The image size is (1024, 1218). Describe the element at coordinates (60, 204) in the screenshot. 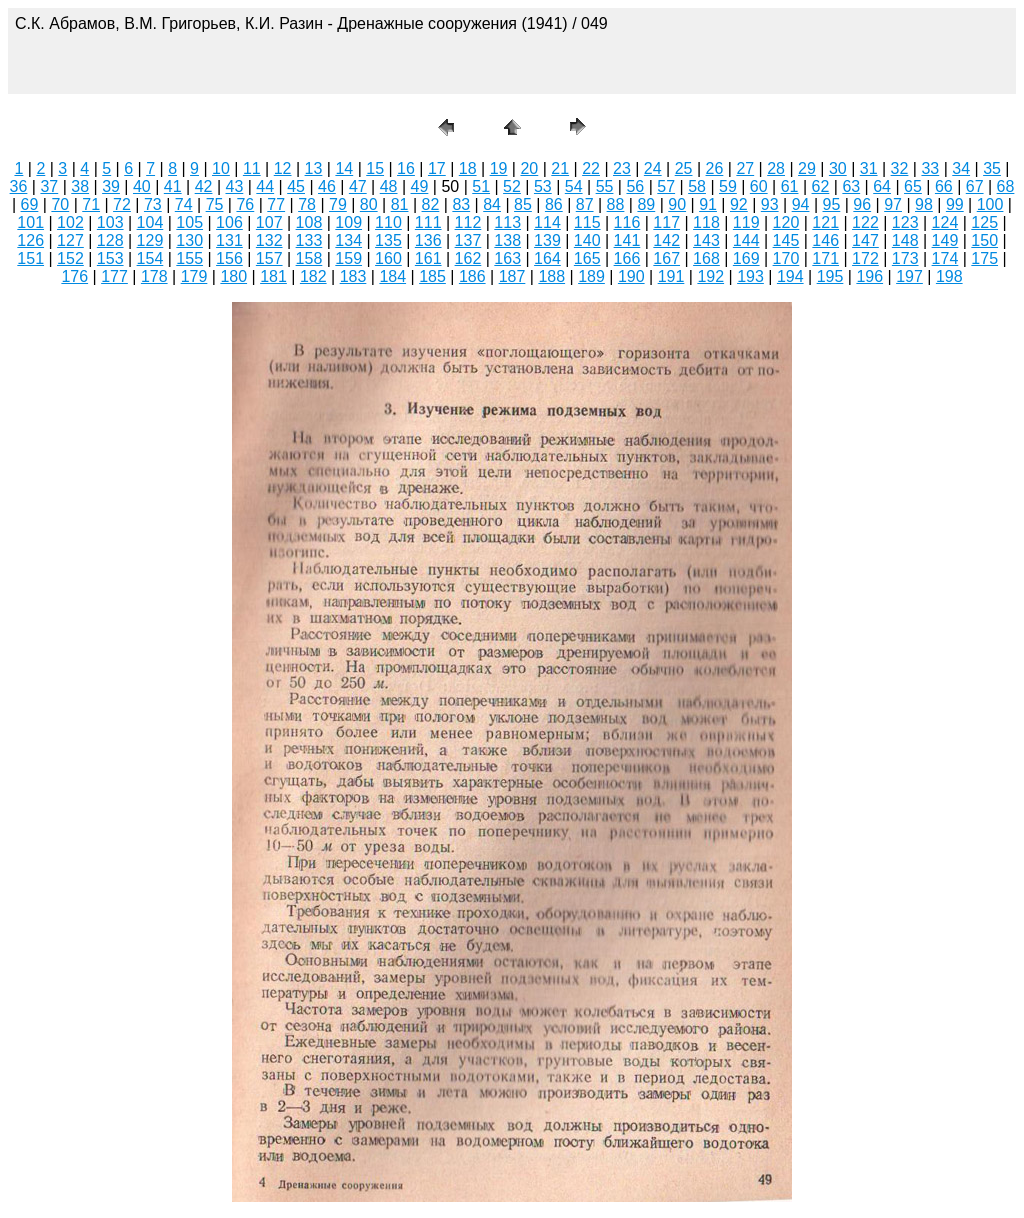

I see `70` at that location.